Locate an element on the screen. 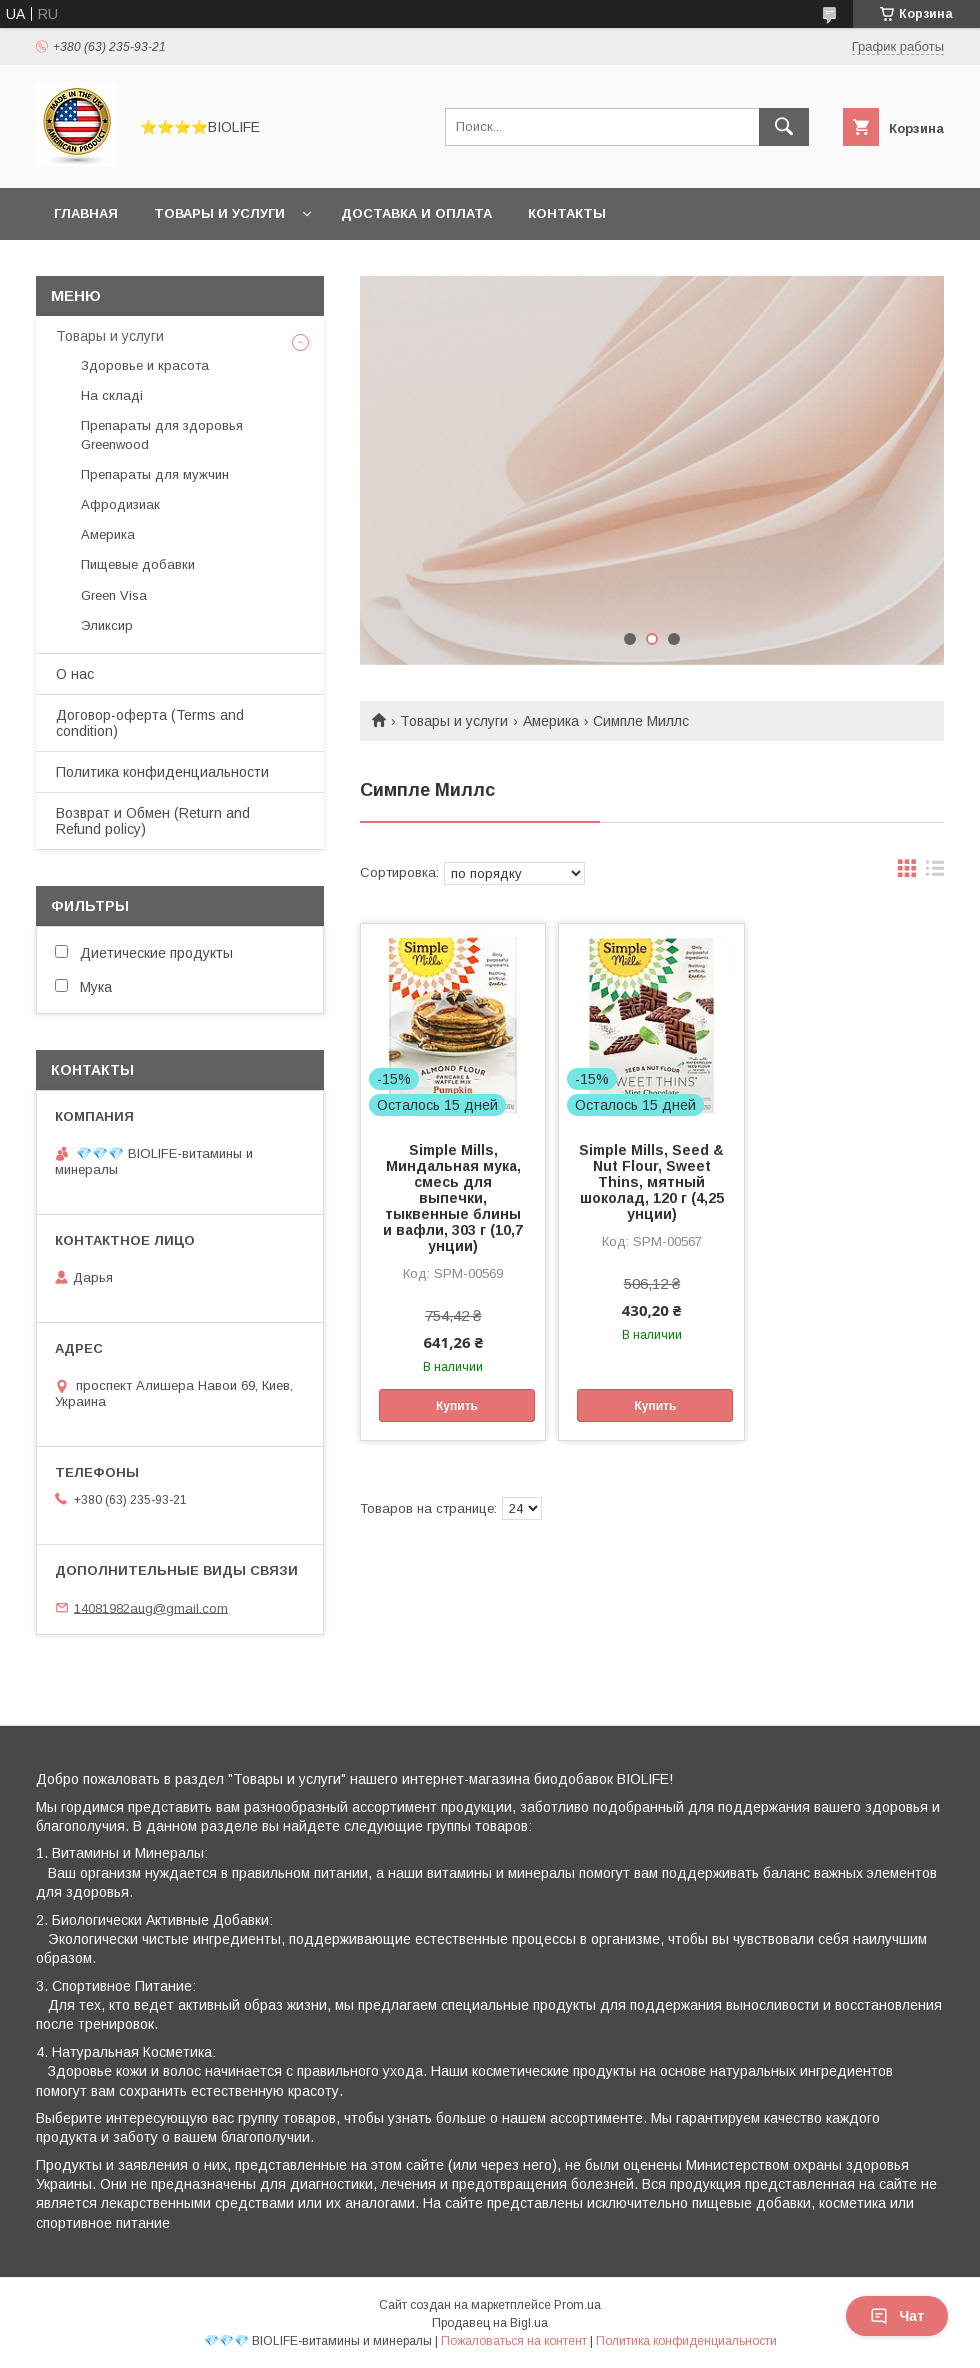 This screenshot has height=2368, width=980. Продавец на Bigl.ua is located at coordinates (490, 2323).